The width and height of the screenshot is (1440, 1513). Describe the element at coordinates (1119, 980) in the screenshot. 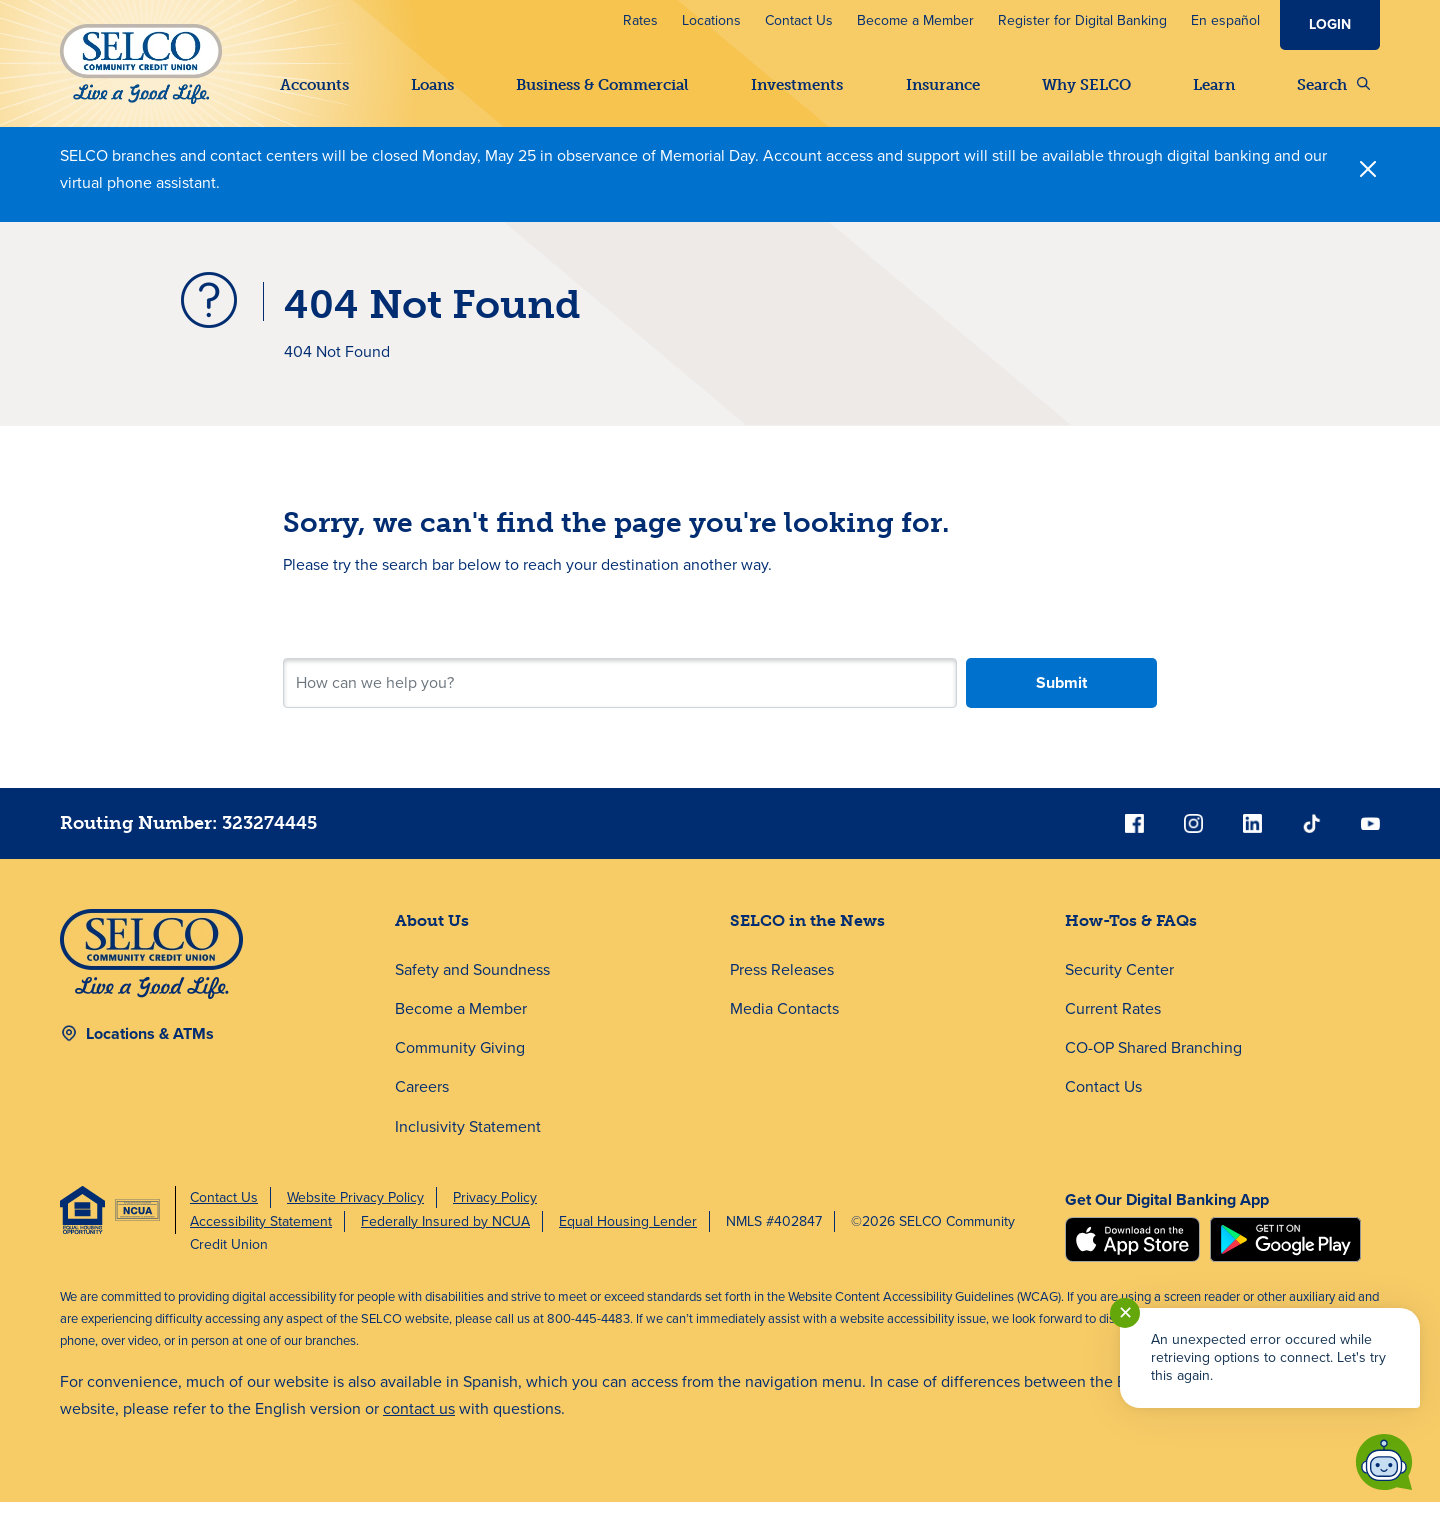

I see `Security Center` at that location.